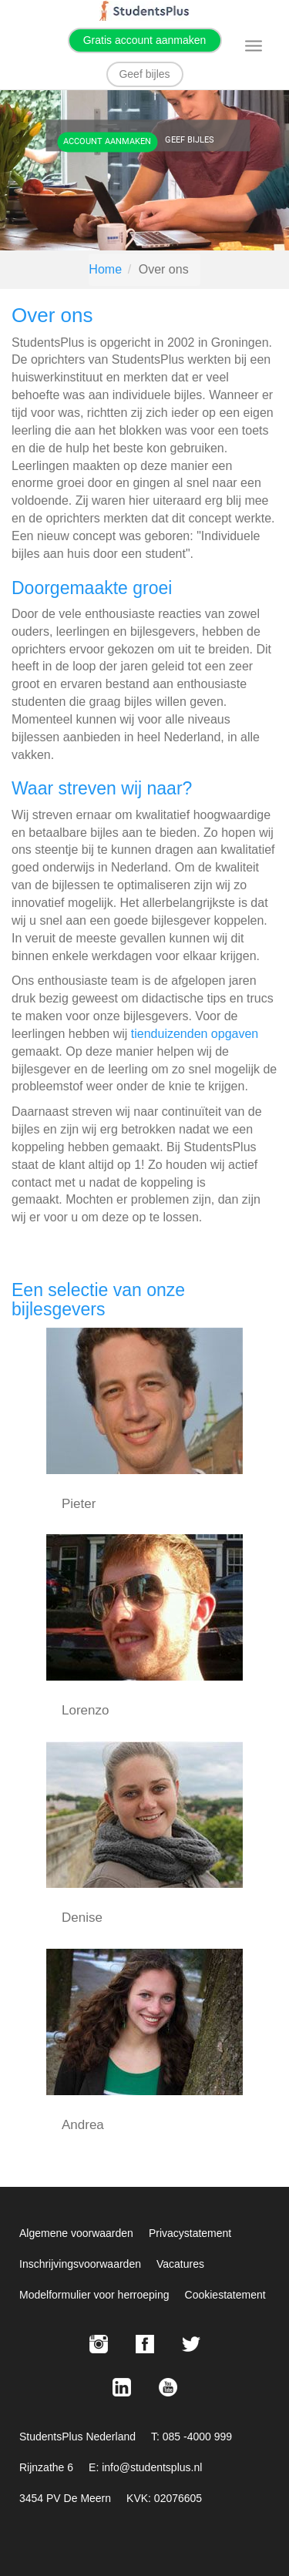  Describe the element at coordinates (190, 2233) in the screenshot. I see `Privacystatement` at that location.